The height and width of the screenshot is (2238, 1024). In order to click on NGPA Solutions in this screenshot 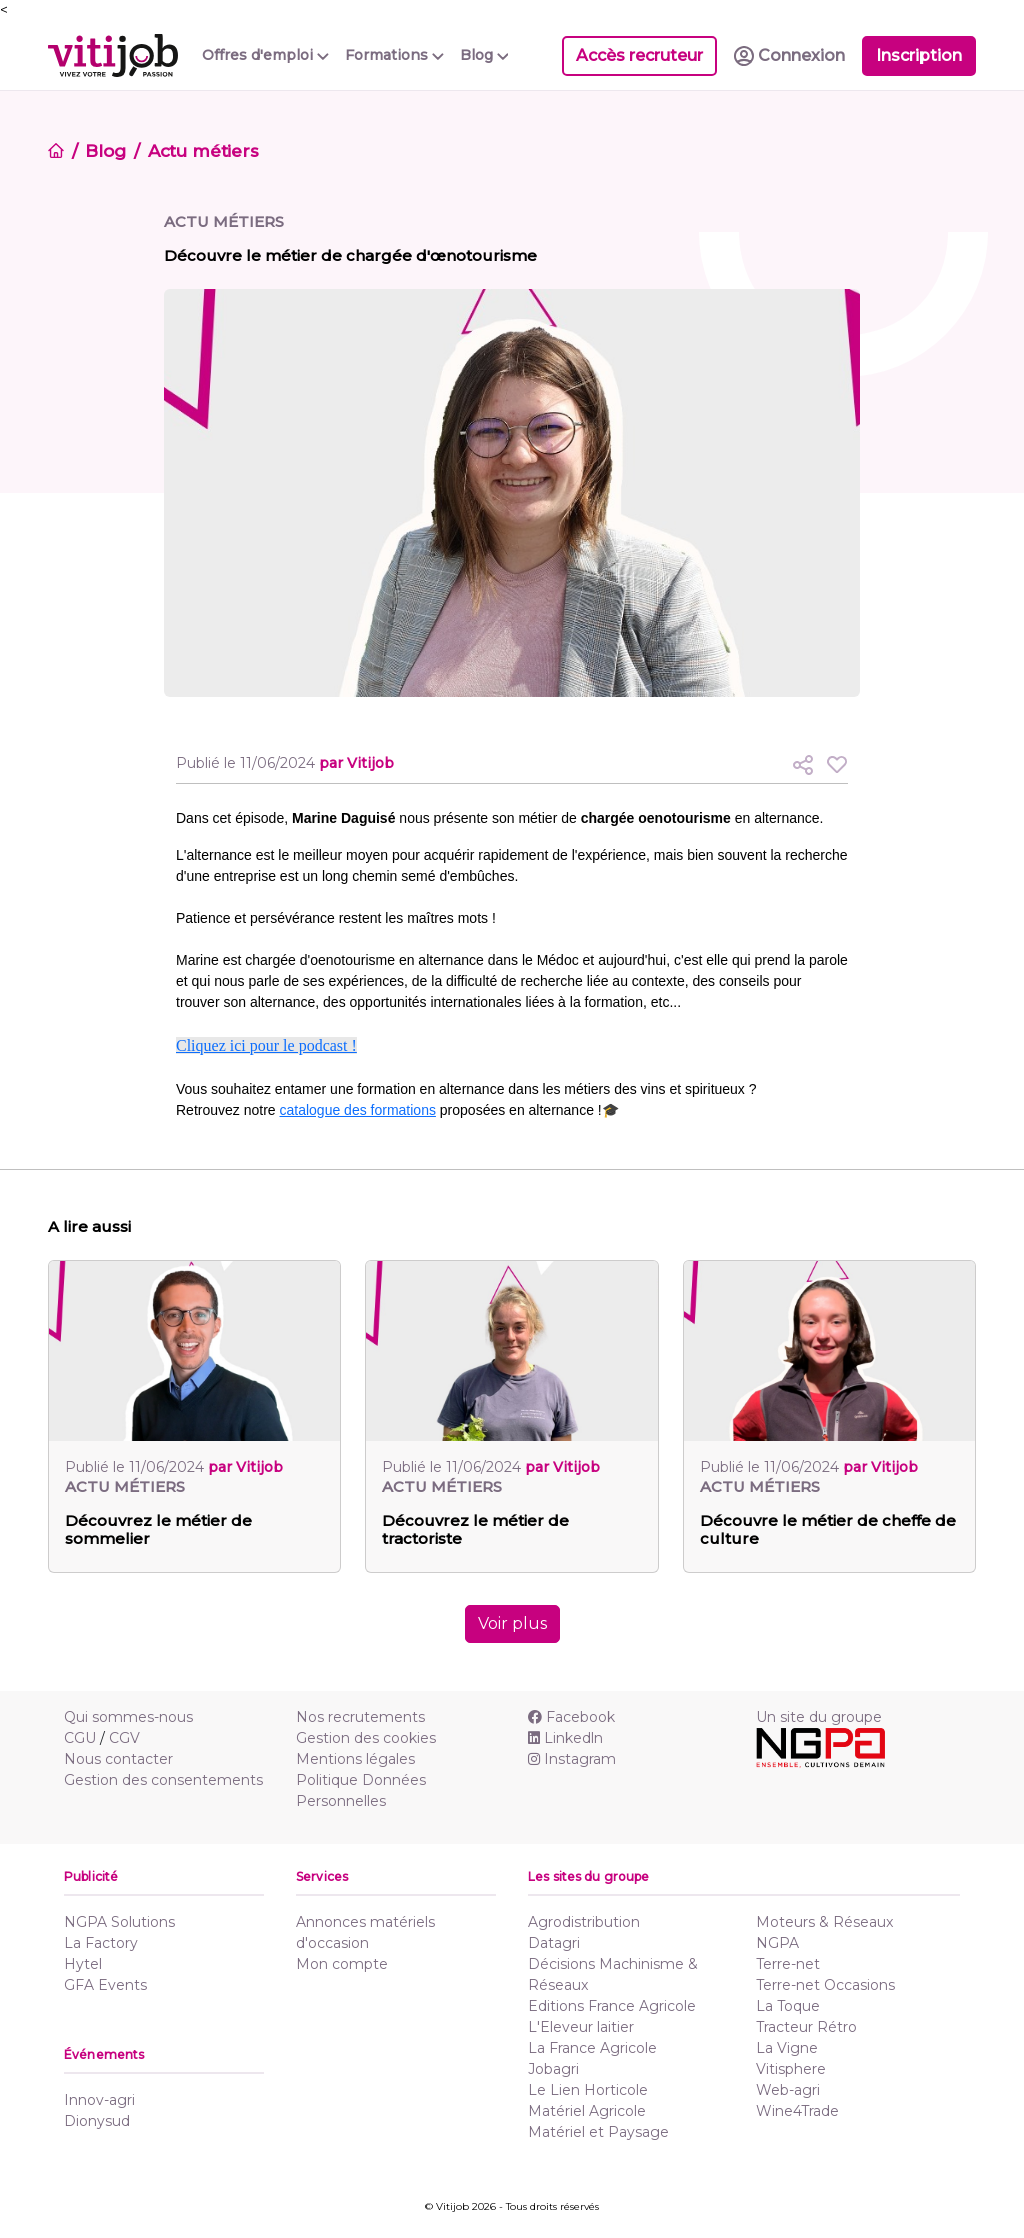, I will do `click(119, 1922)`.